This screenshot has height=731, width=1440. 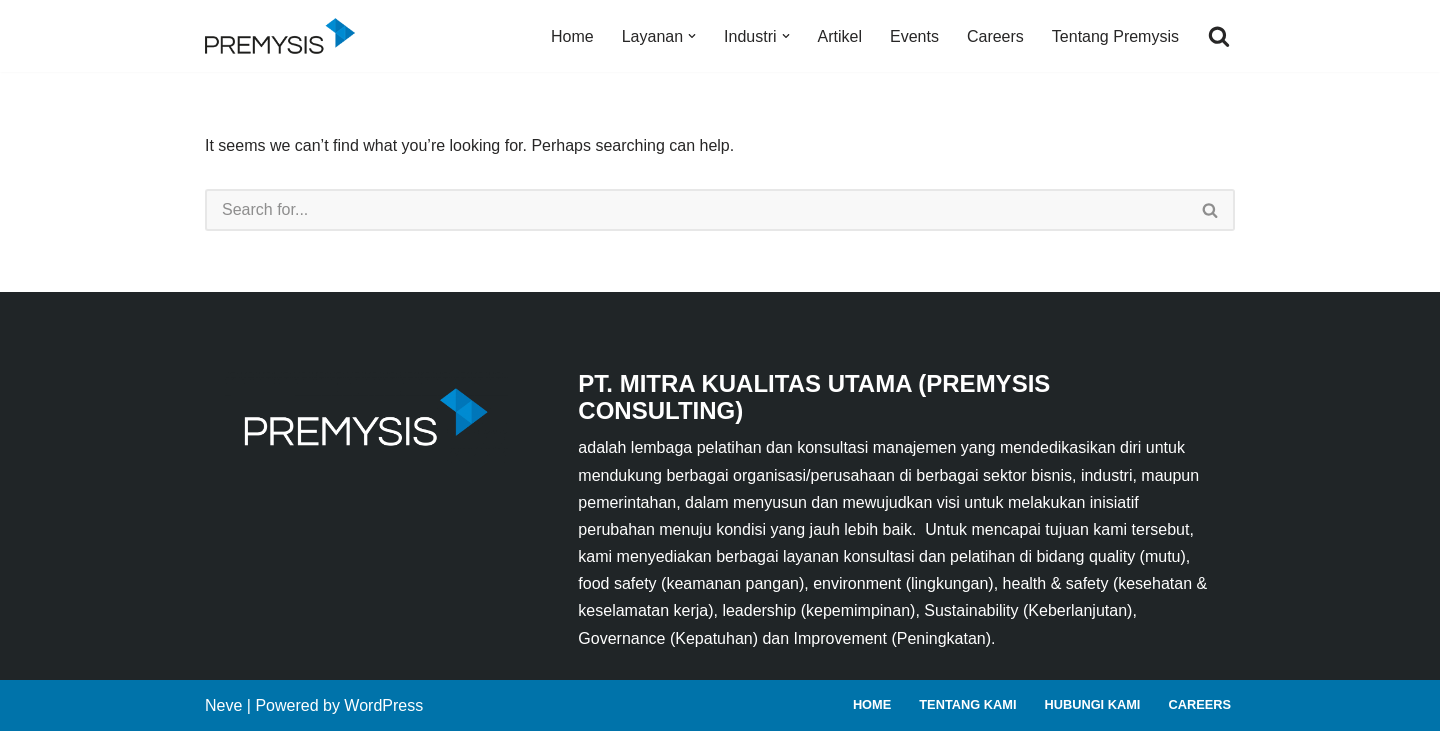 I want to click on Tentang Kami, so click(x=967, y=704).